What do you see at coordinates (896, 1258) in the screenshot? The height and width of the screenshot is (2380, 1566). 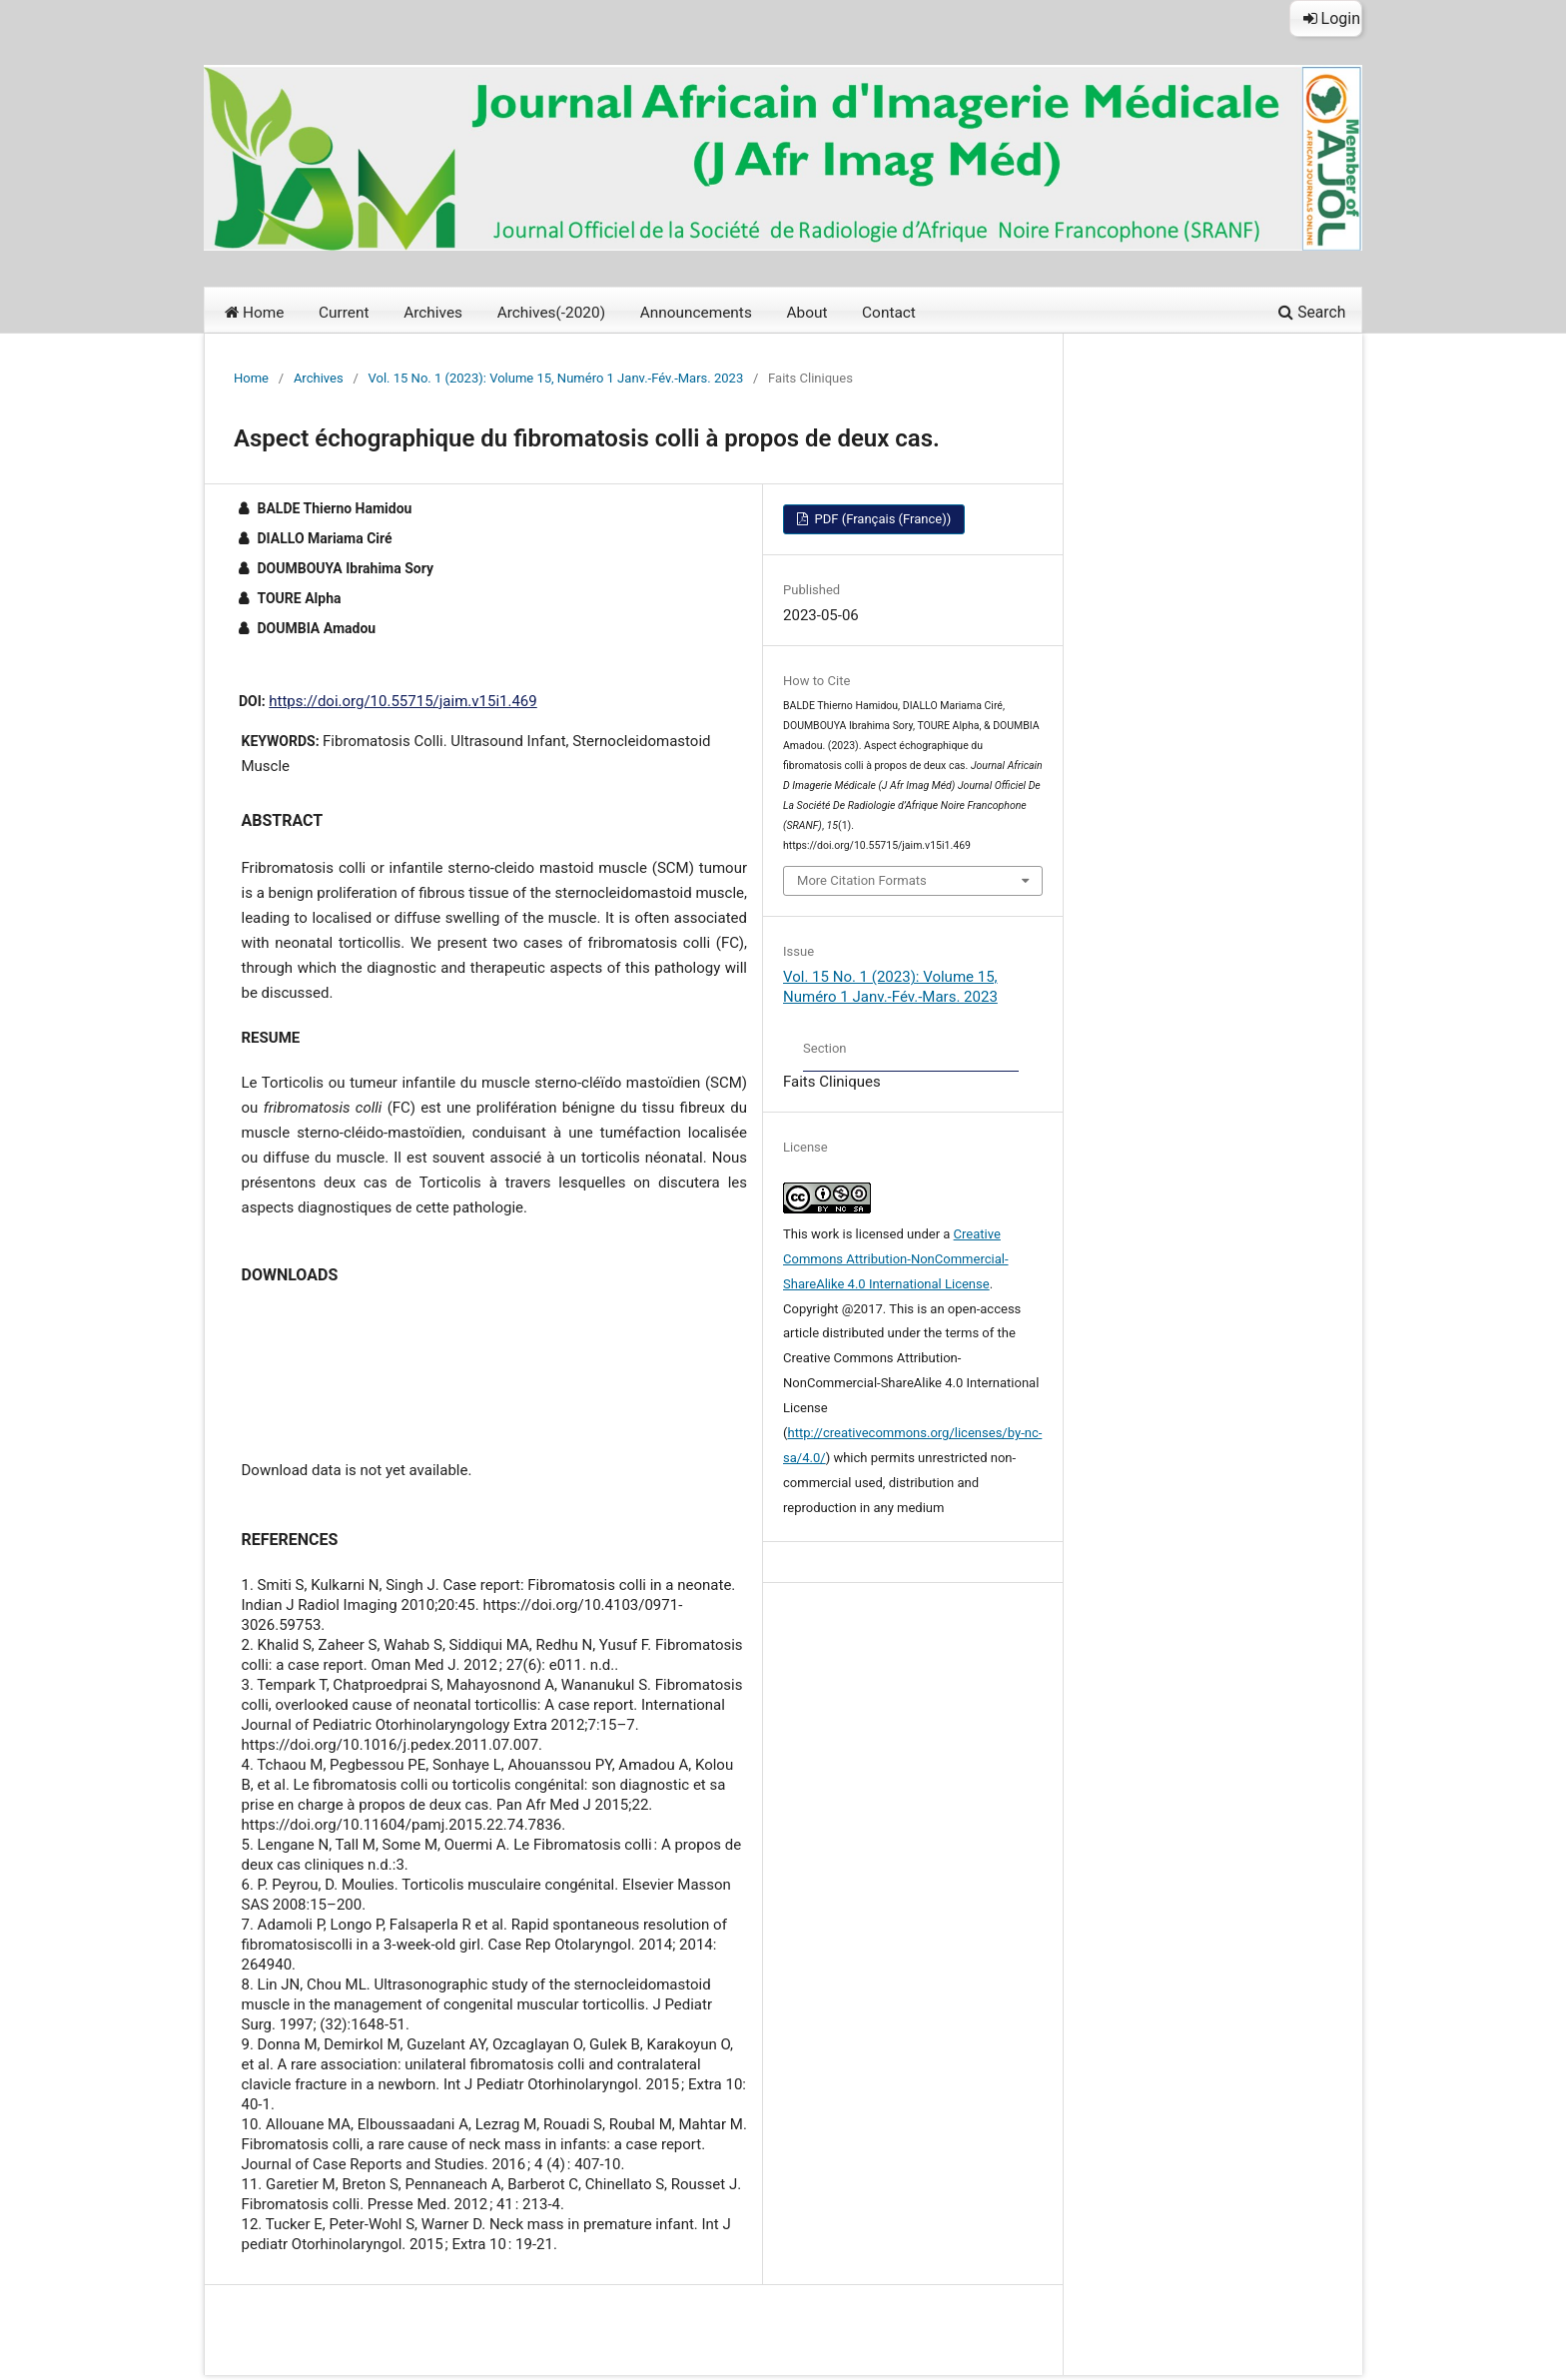 I see `Creative Commons Attribution-NonCommercial-ShareAlike 4.0 International License` at bounding box center [896, 1258].